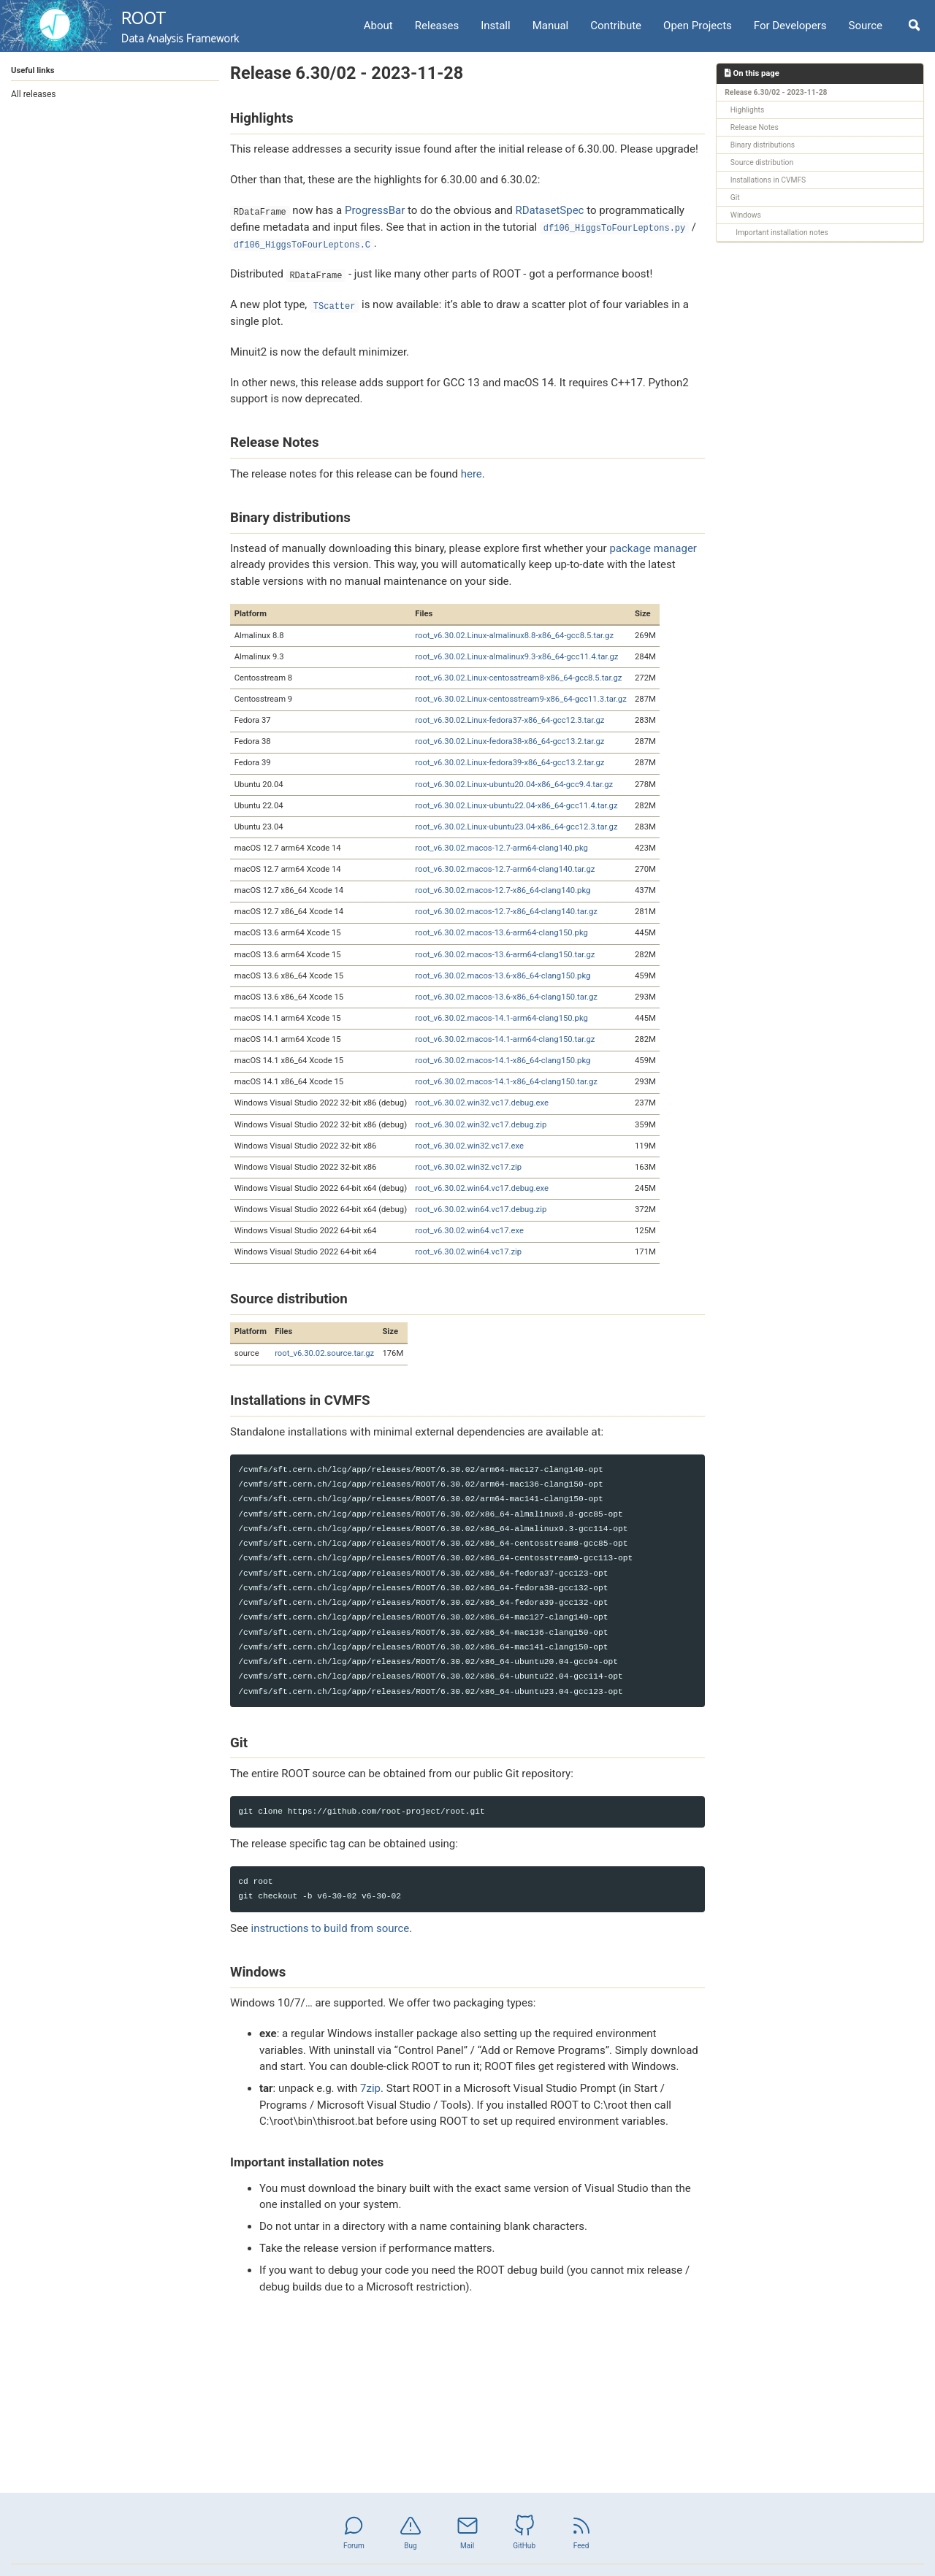 This screenshot has height=2576, width=935. I want to click on root_v6.30.02.win64.vc17.debug.exe, so click(482, 1188).